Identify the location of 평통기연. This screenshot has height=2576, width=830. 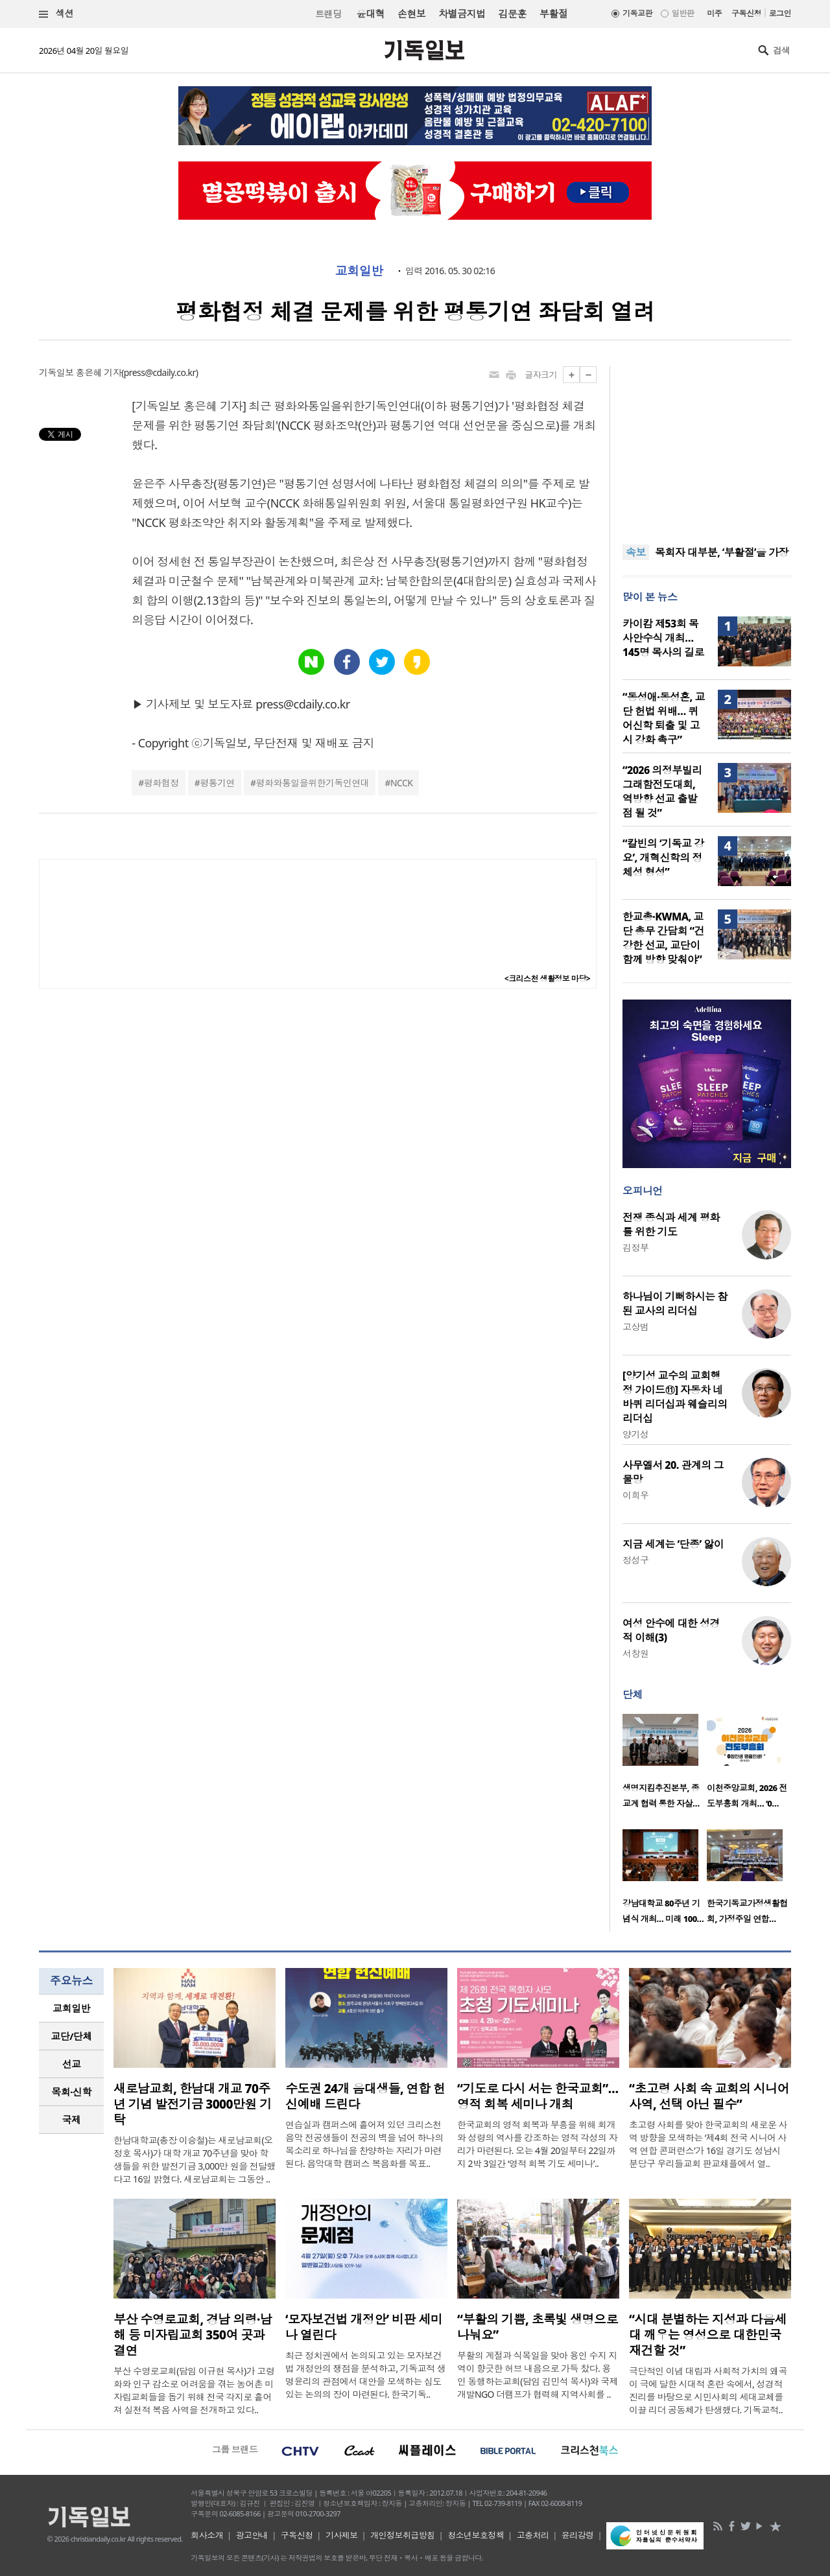
(217, 783).